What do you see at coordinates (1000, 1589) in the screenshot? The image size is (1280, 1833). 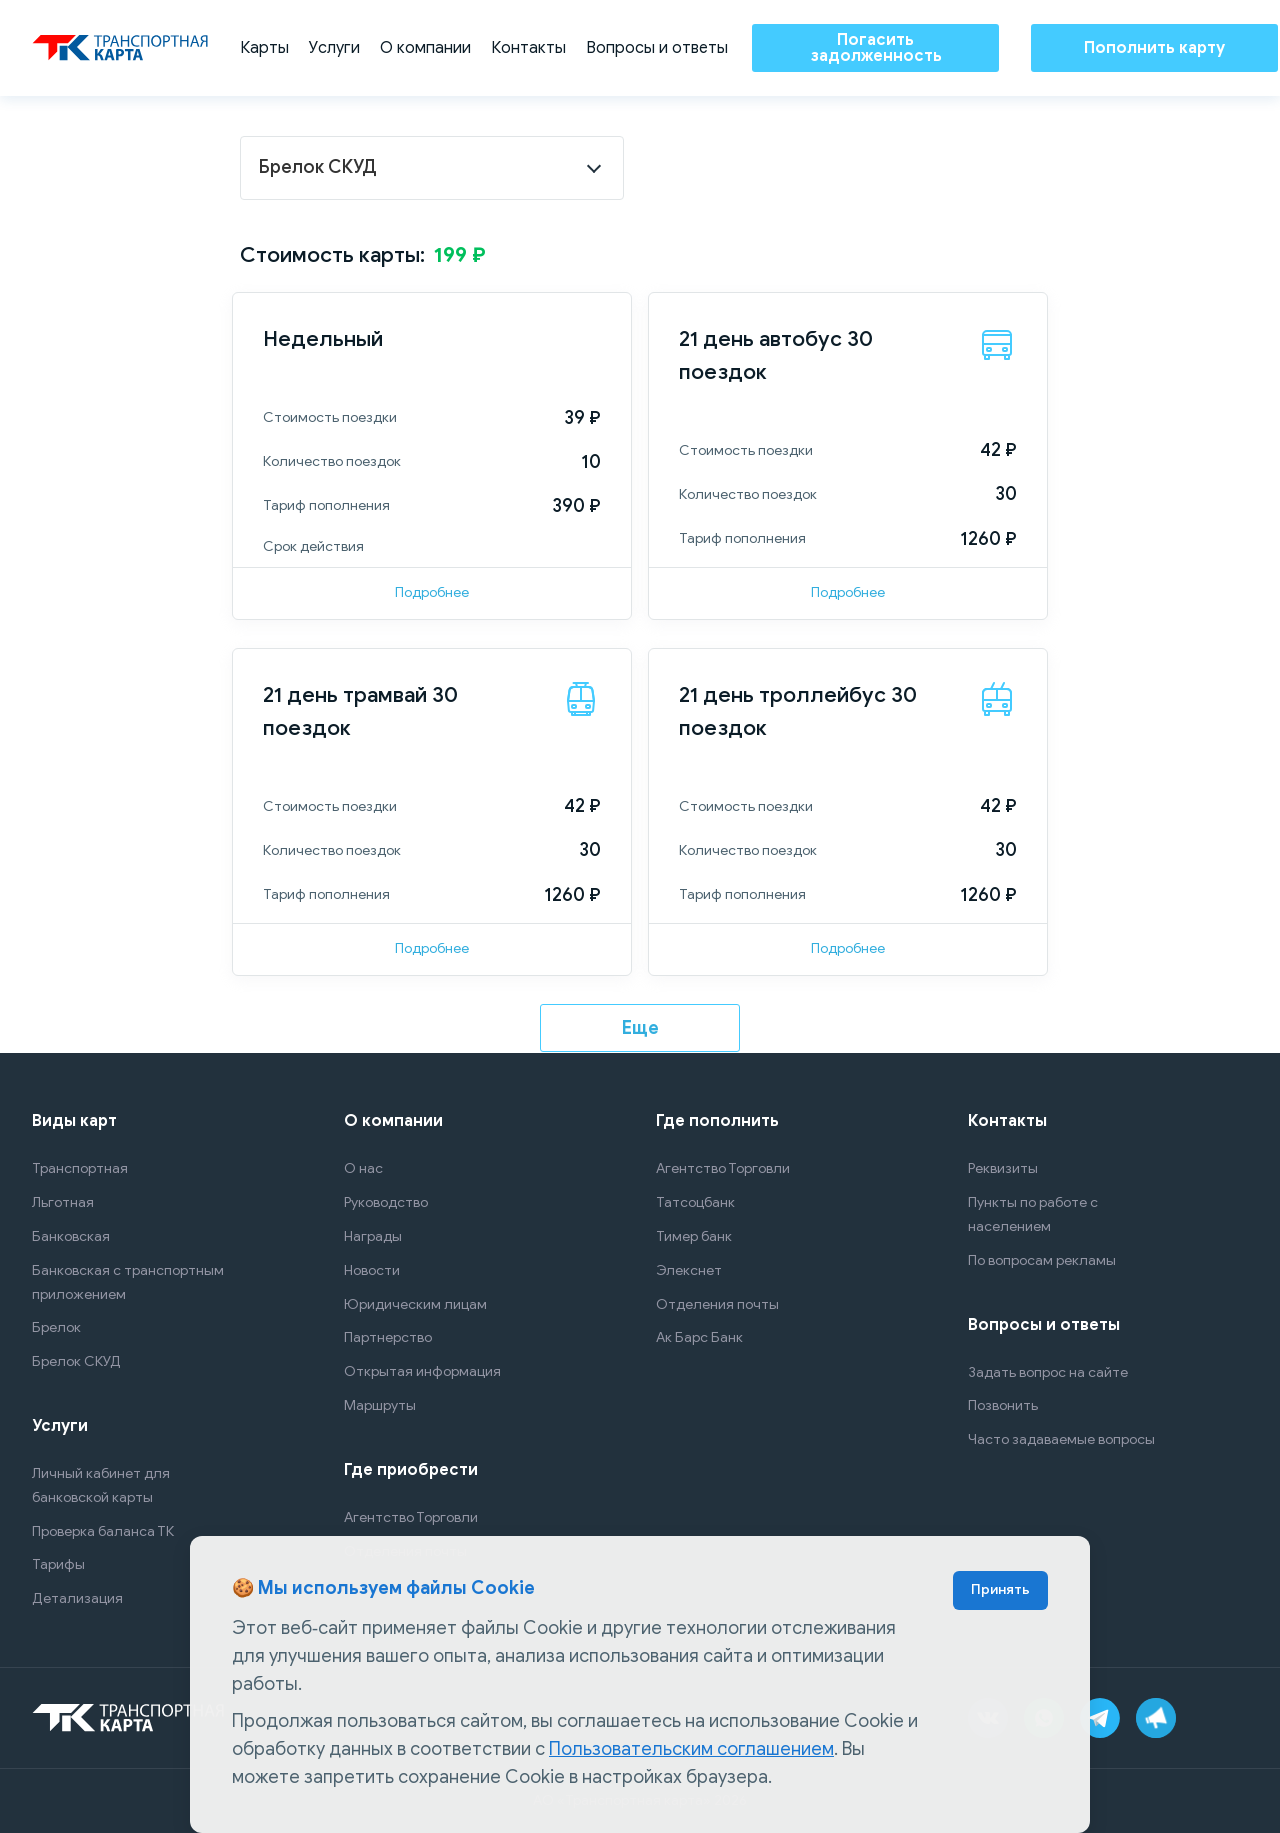 I see `Принять [Accept cookies]` at bounding box center [1000, 1589].